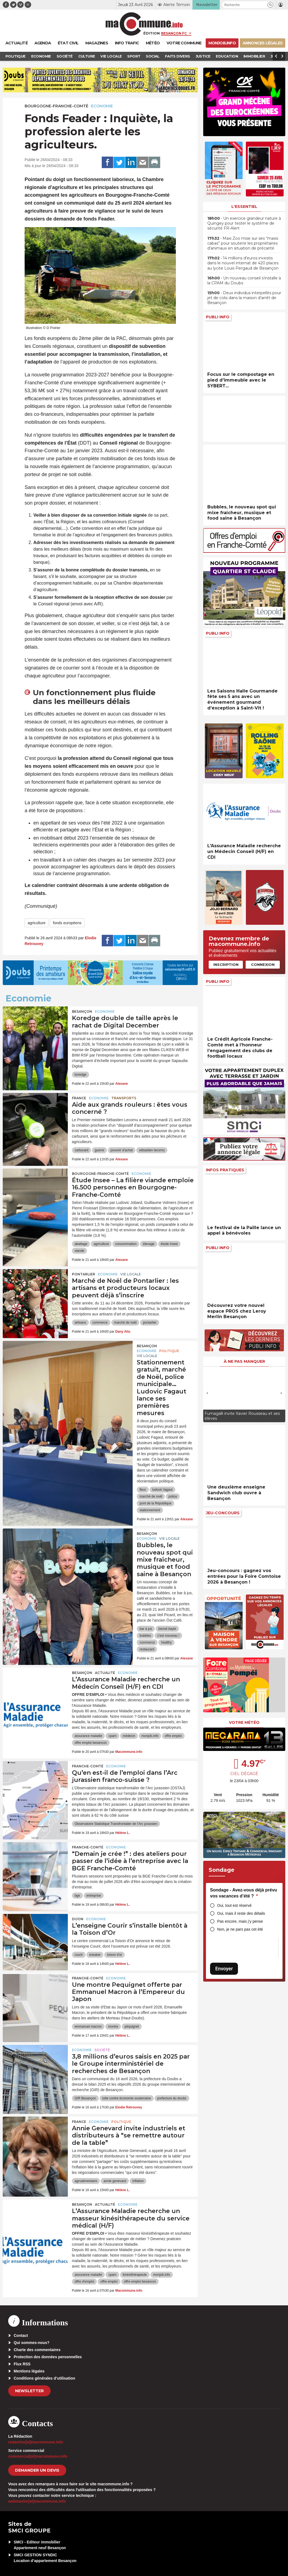 The width and height of the screenshot is (288, 2576). What do you see at coordinates (244, 223) in the screenshot?
I see `• Un exercice grandeur nature à Quingey pour tester le système de sécurité FR-Alert` at bounding box center [244, 223].